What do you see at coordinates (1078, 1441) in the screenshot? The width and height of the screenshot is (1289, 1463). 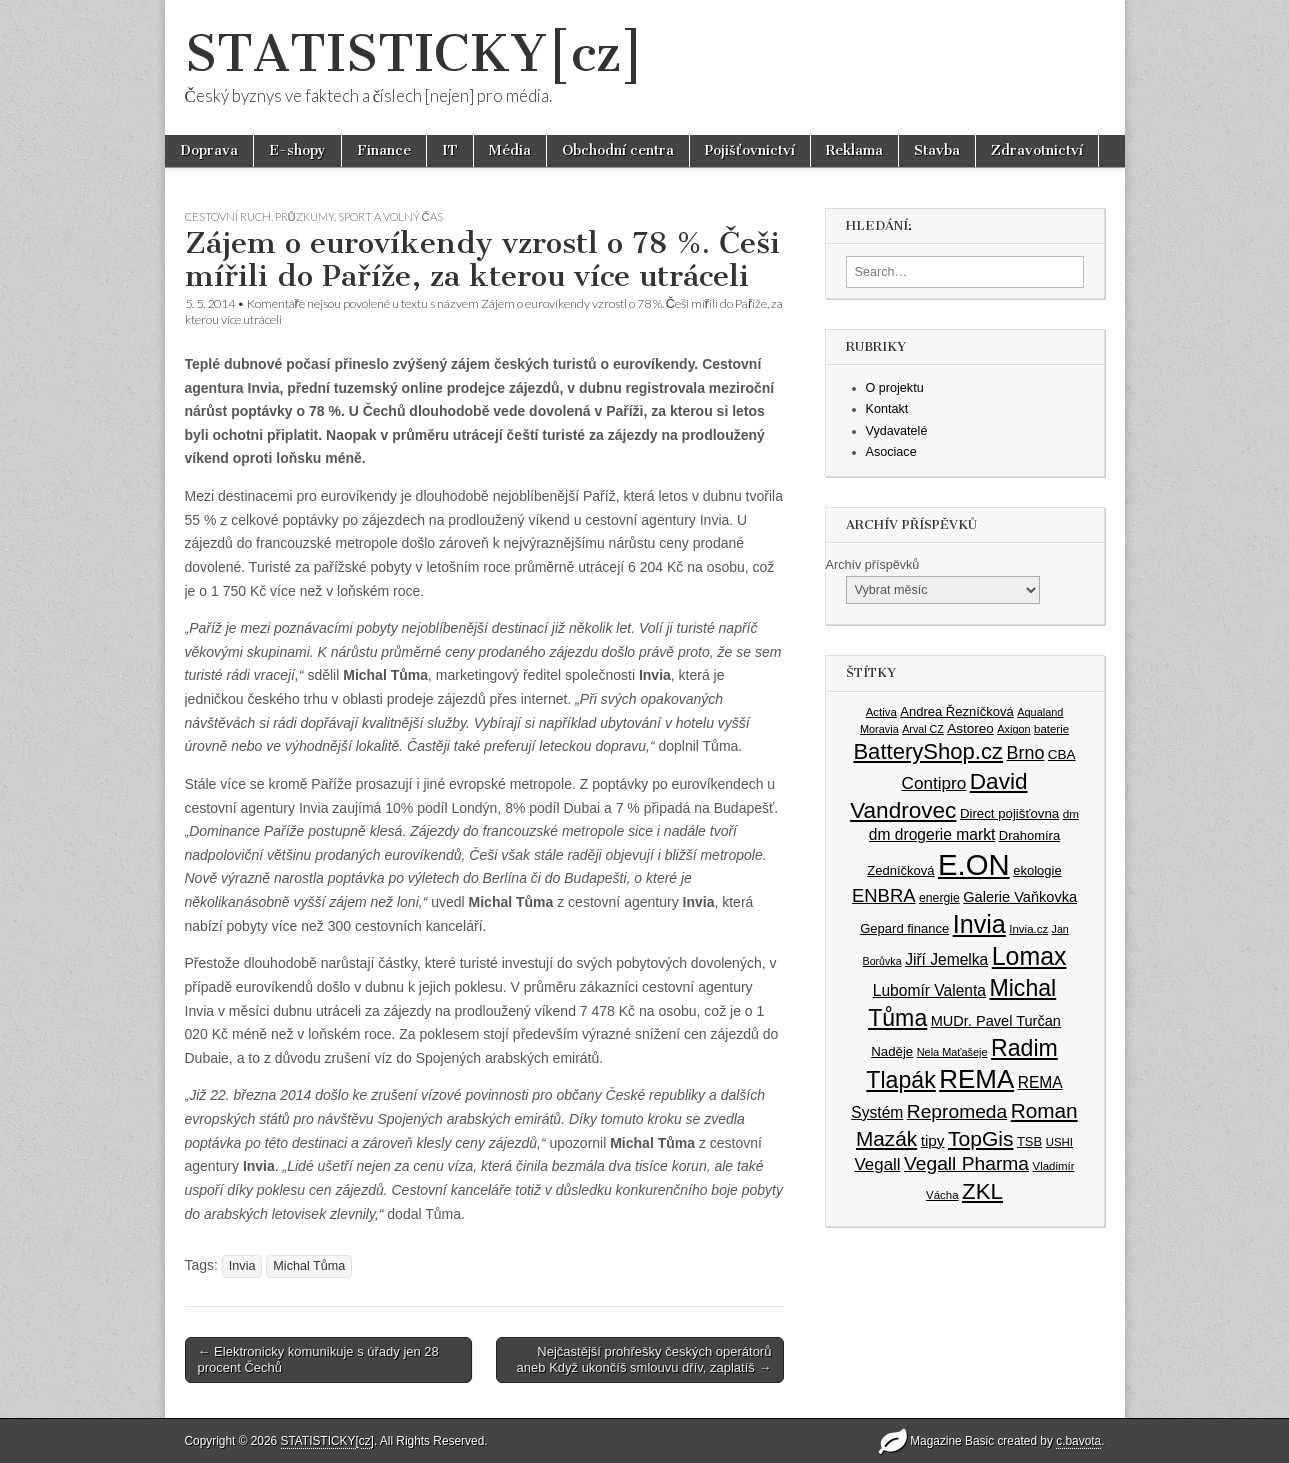 I see `c.bavota` at bounding box center [1078, 1441].